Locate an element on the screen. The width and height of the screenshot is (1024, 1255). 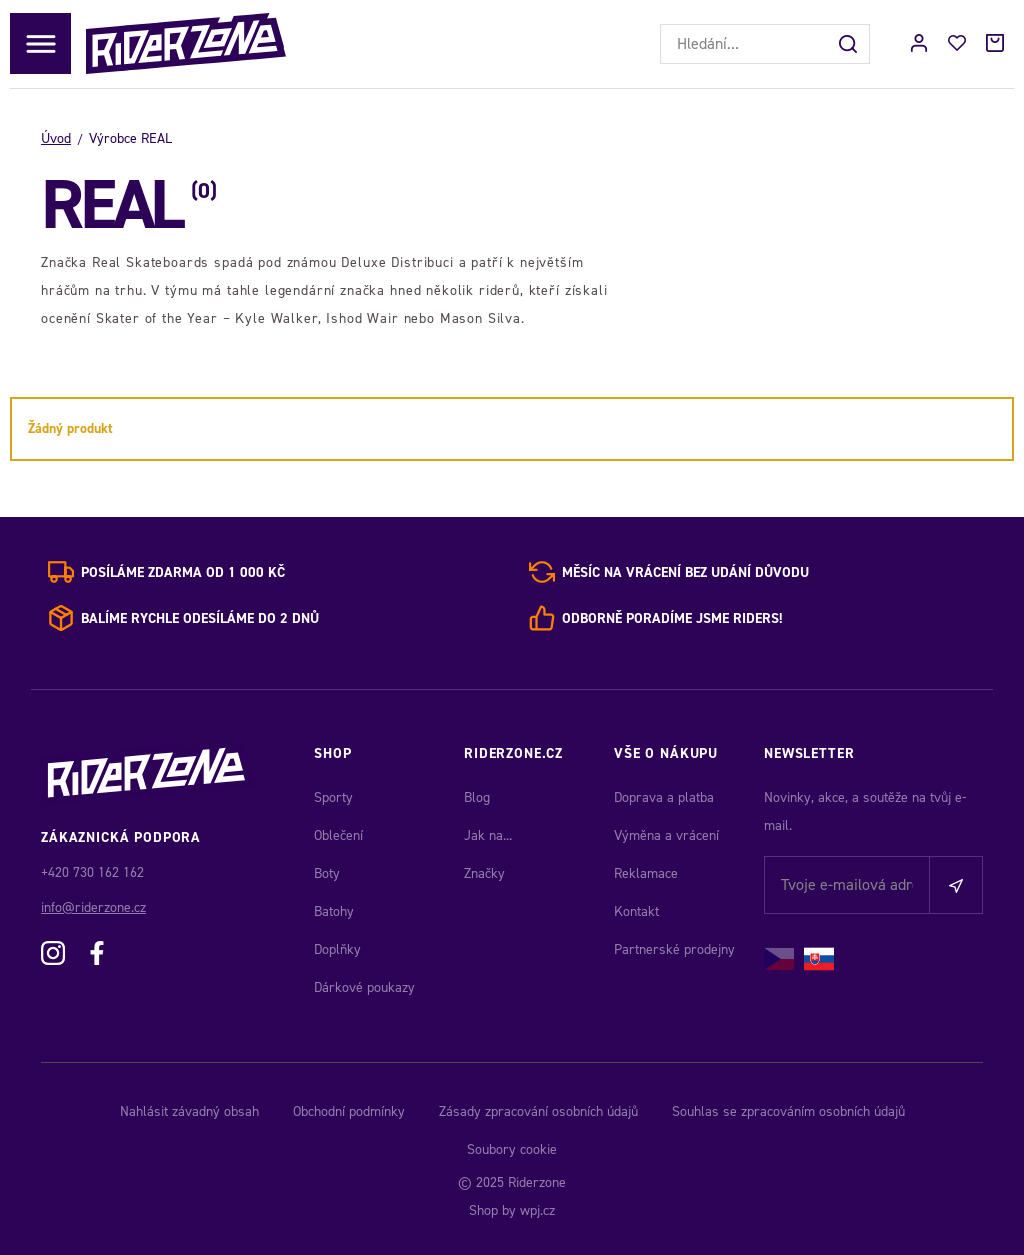
Nahlásit závadný obsah is located at coordinates (189, 1111).